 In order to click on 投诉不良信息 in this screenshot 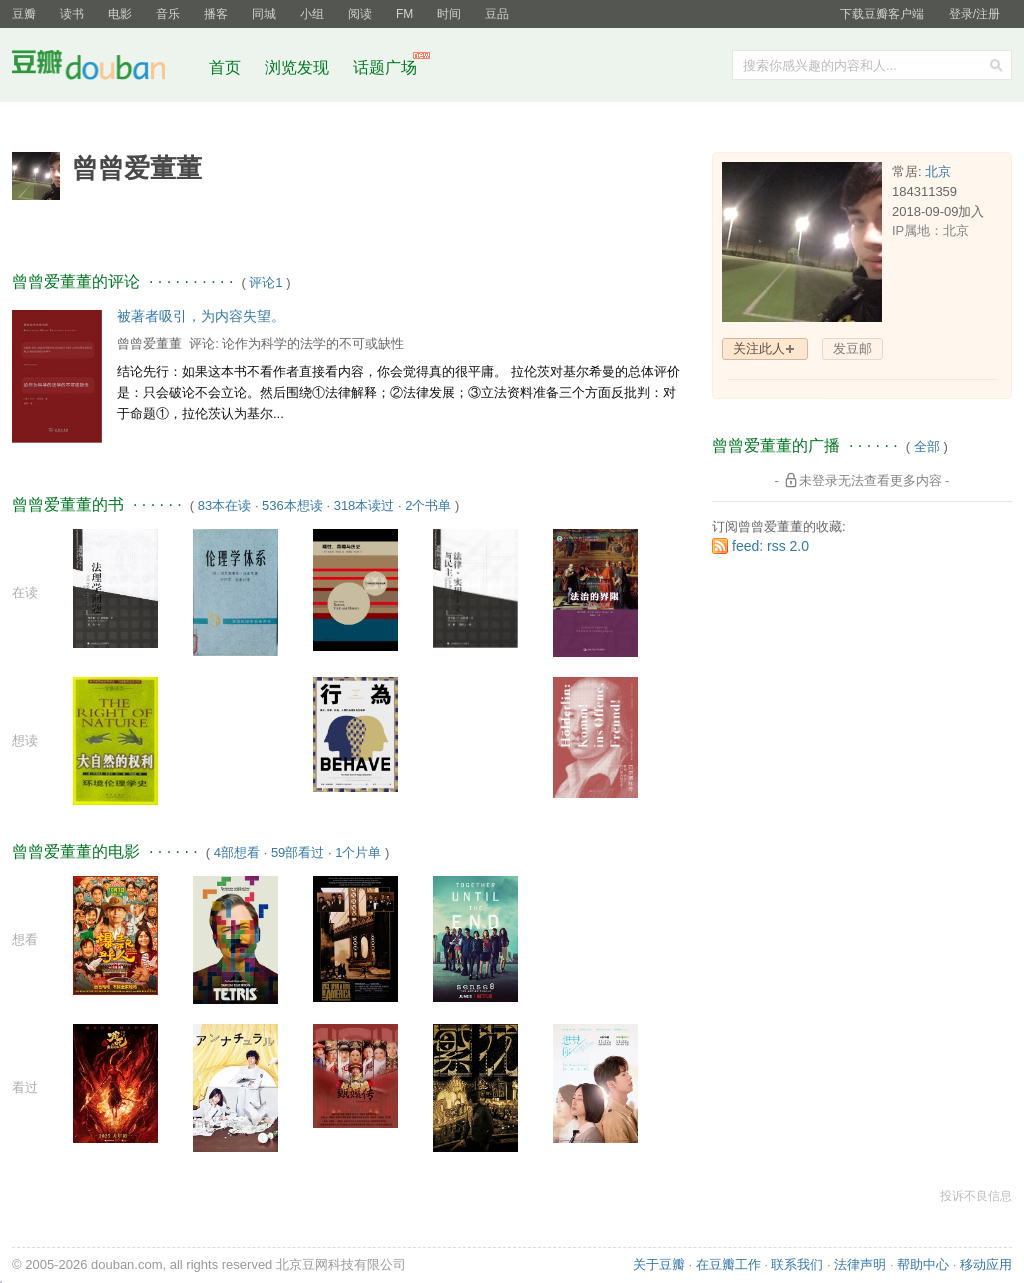, I will do `click(976, 1196)`.